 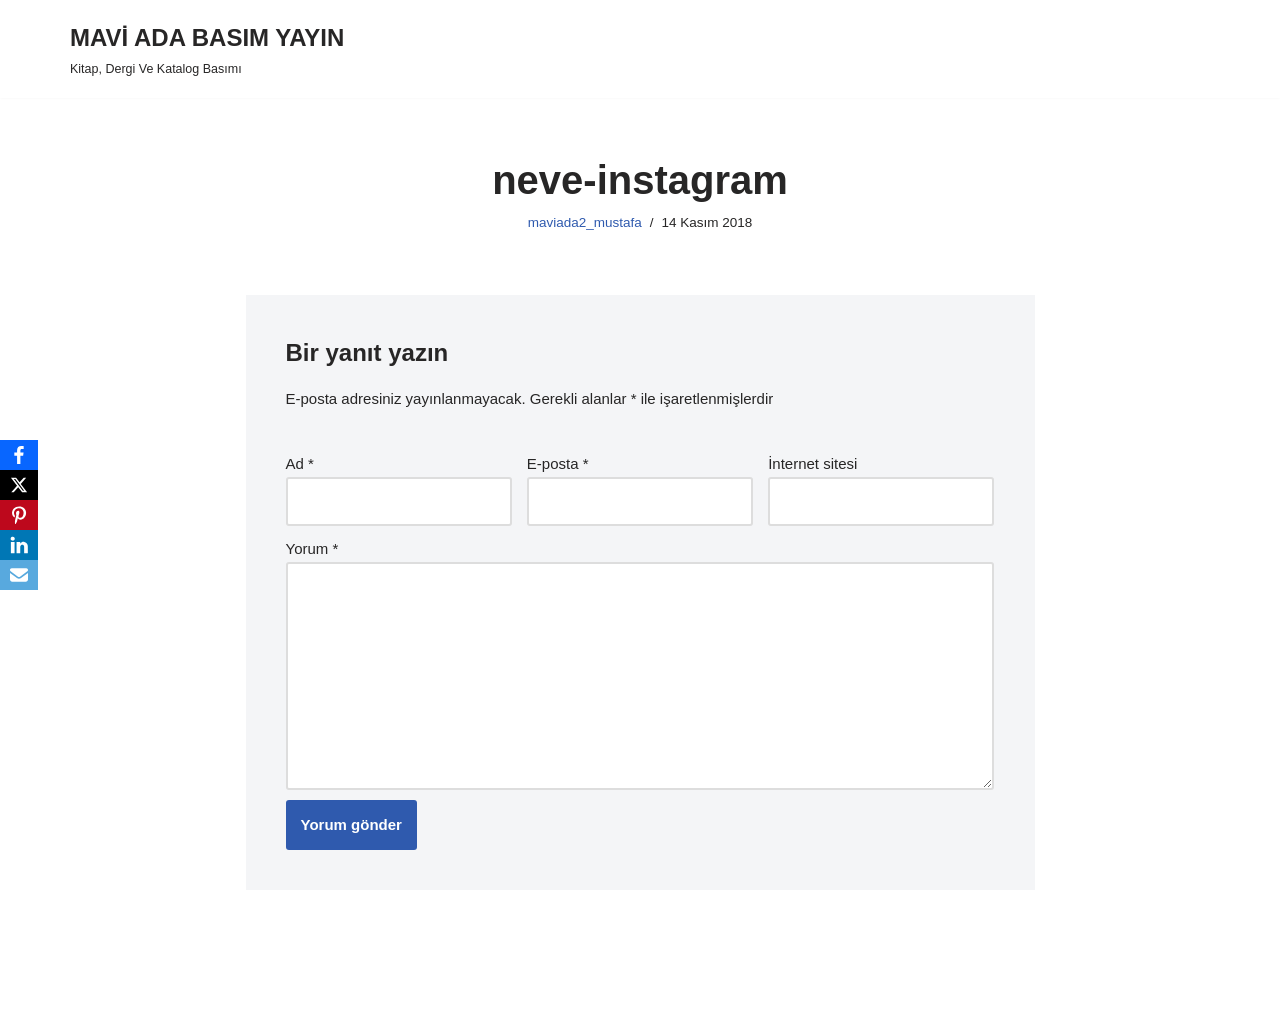 I want to click on İnternet sitesi, so click(x=812, y=463).